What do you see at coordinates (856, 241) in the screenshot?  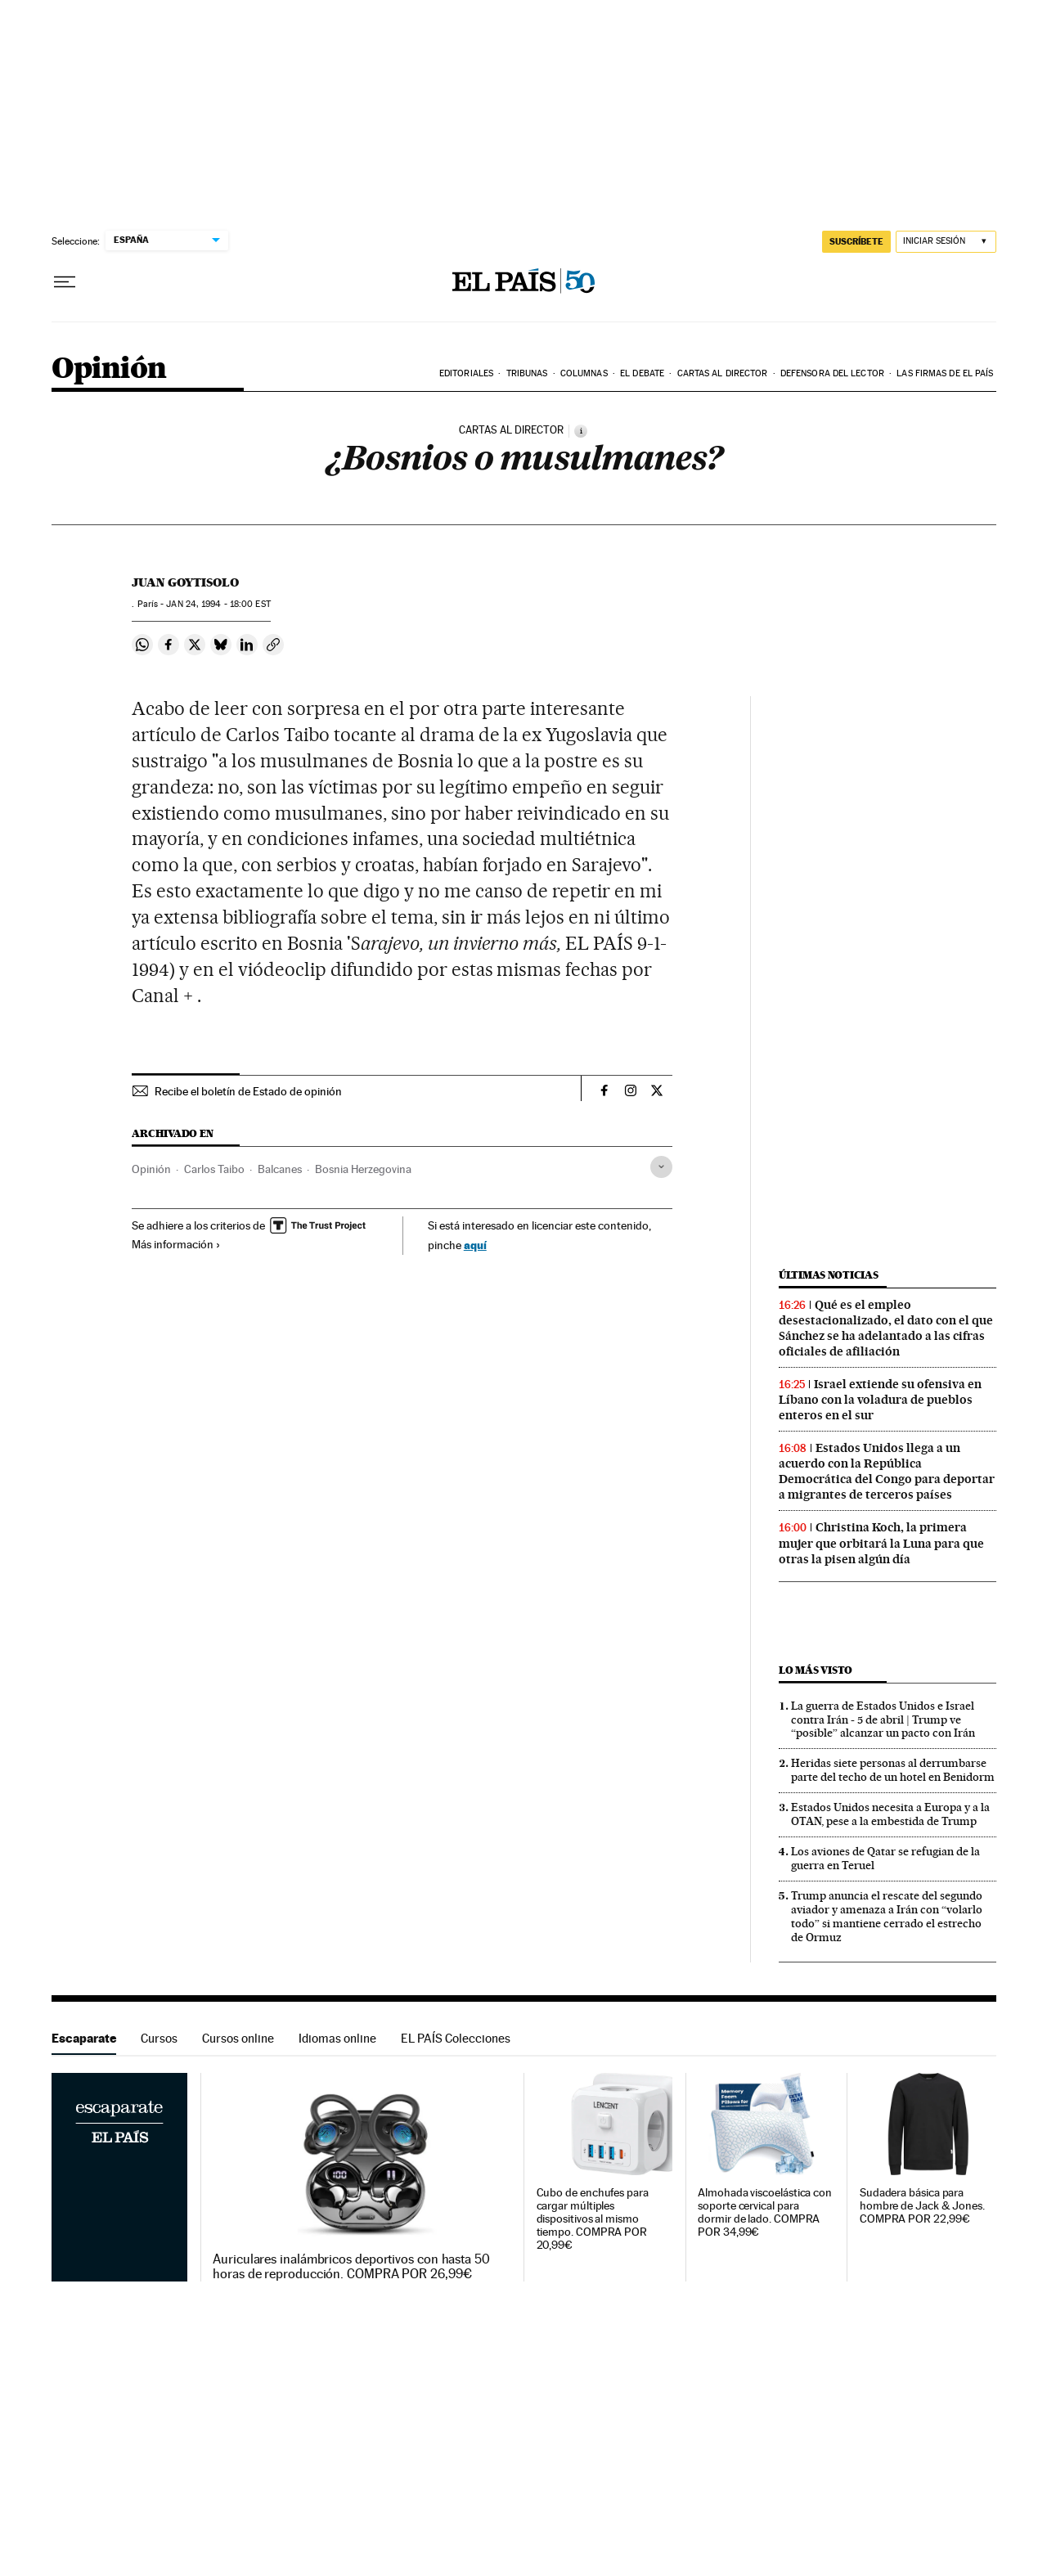 I see `suscríbete` at bounding box center [856, 241].